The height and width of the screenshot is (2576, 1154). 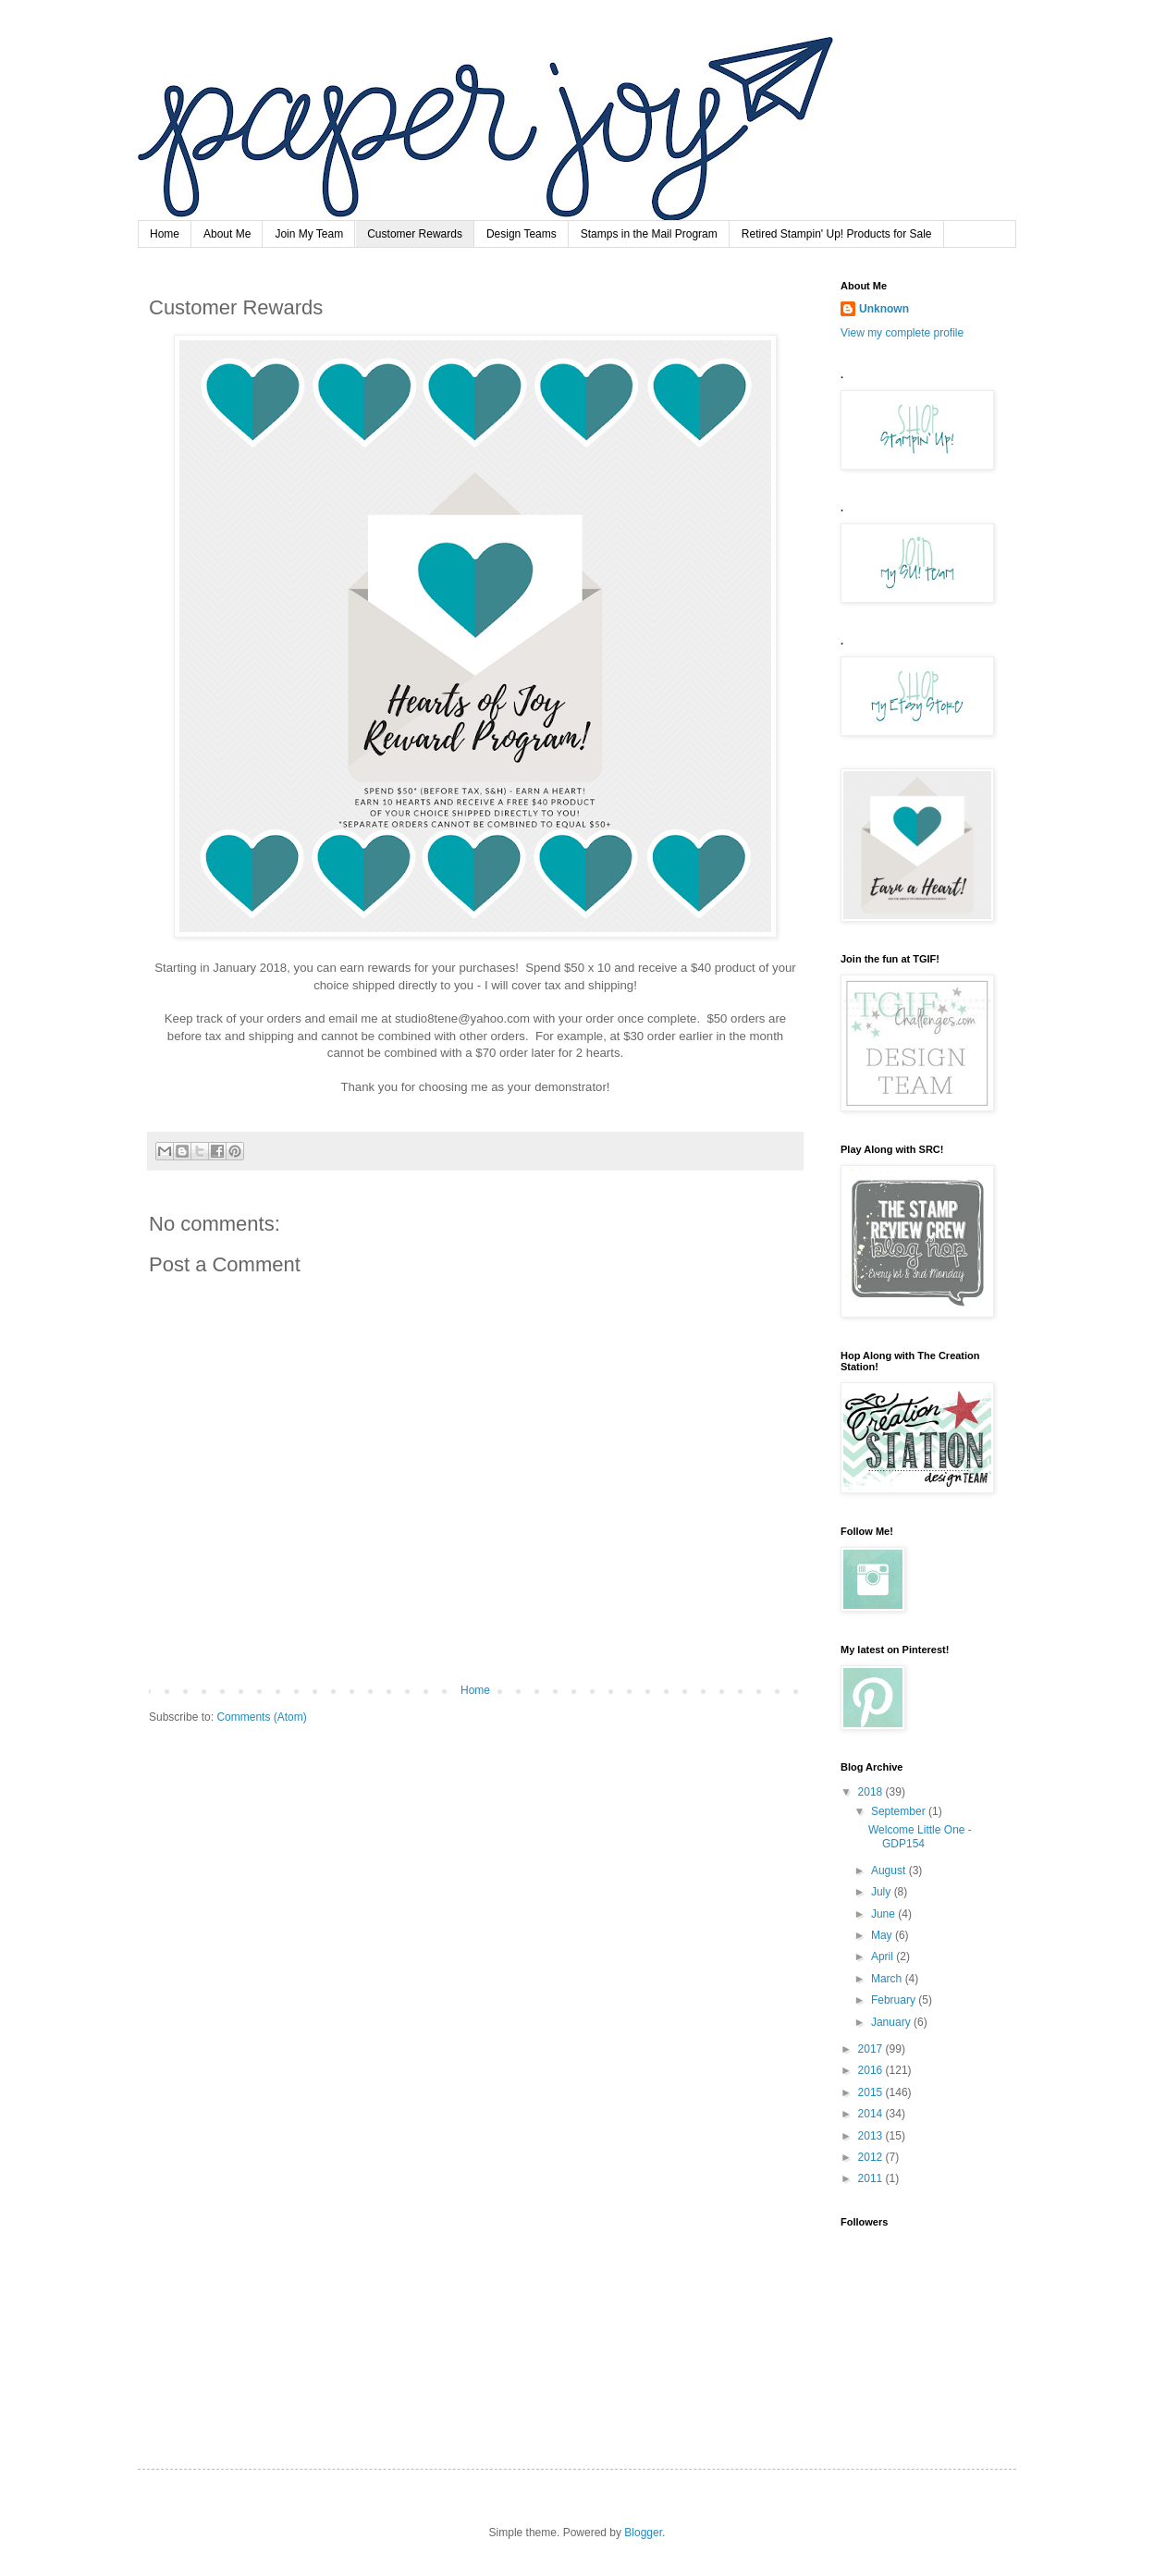 What do you see at coordinates (884, 1913) in the screenshot?
I see `June` at bounding box center [884, 1913].